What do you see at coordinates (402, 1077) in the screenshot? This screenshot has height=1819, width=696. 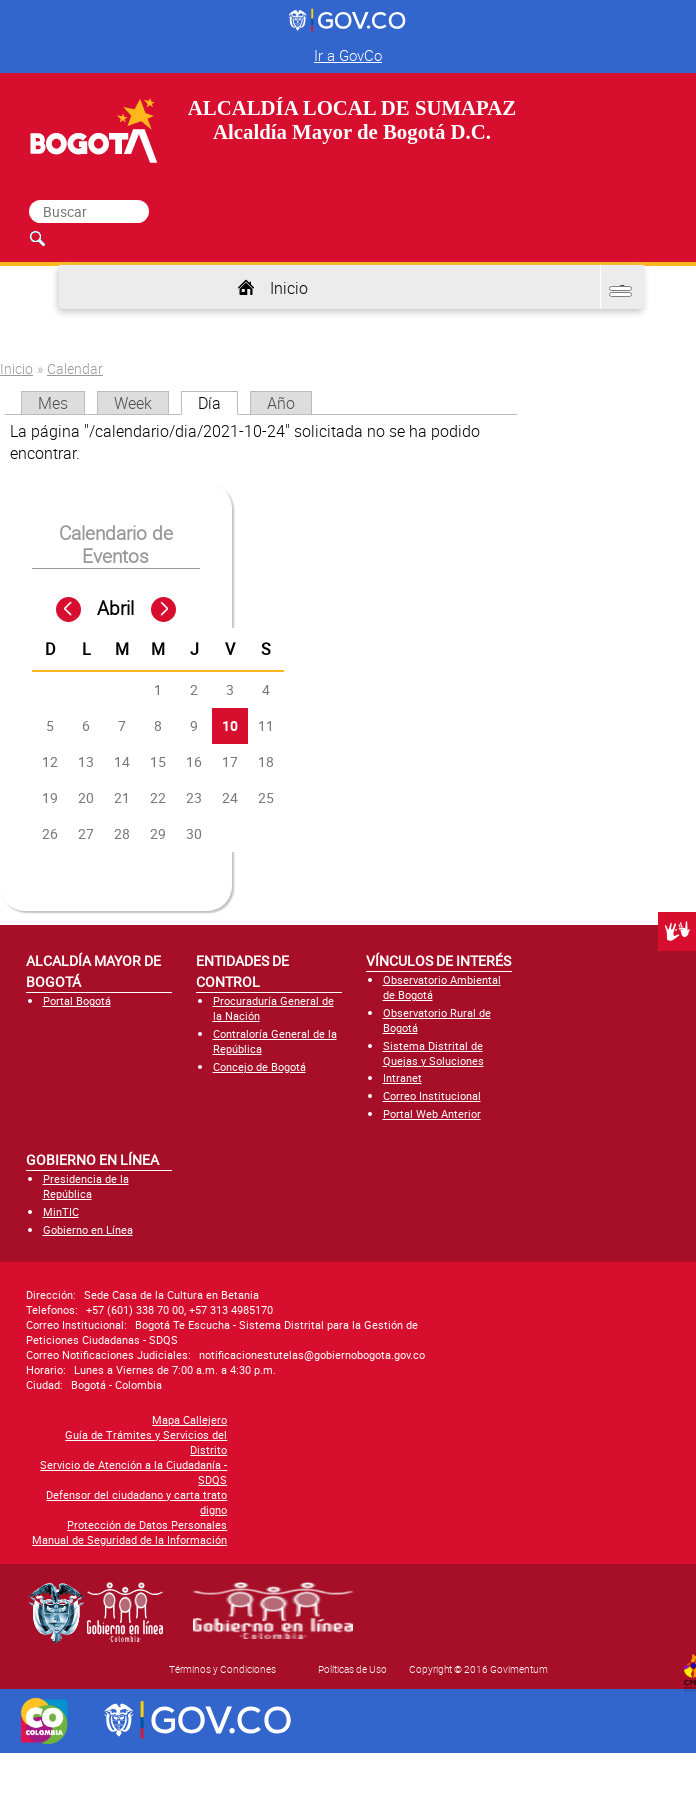 I see `Intranet` at bounding box center [402, 1077].